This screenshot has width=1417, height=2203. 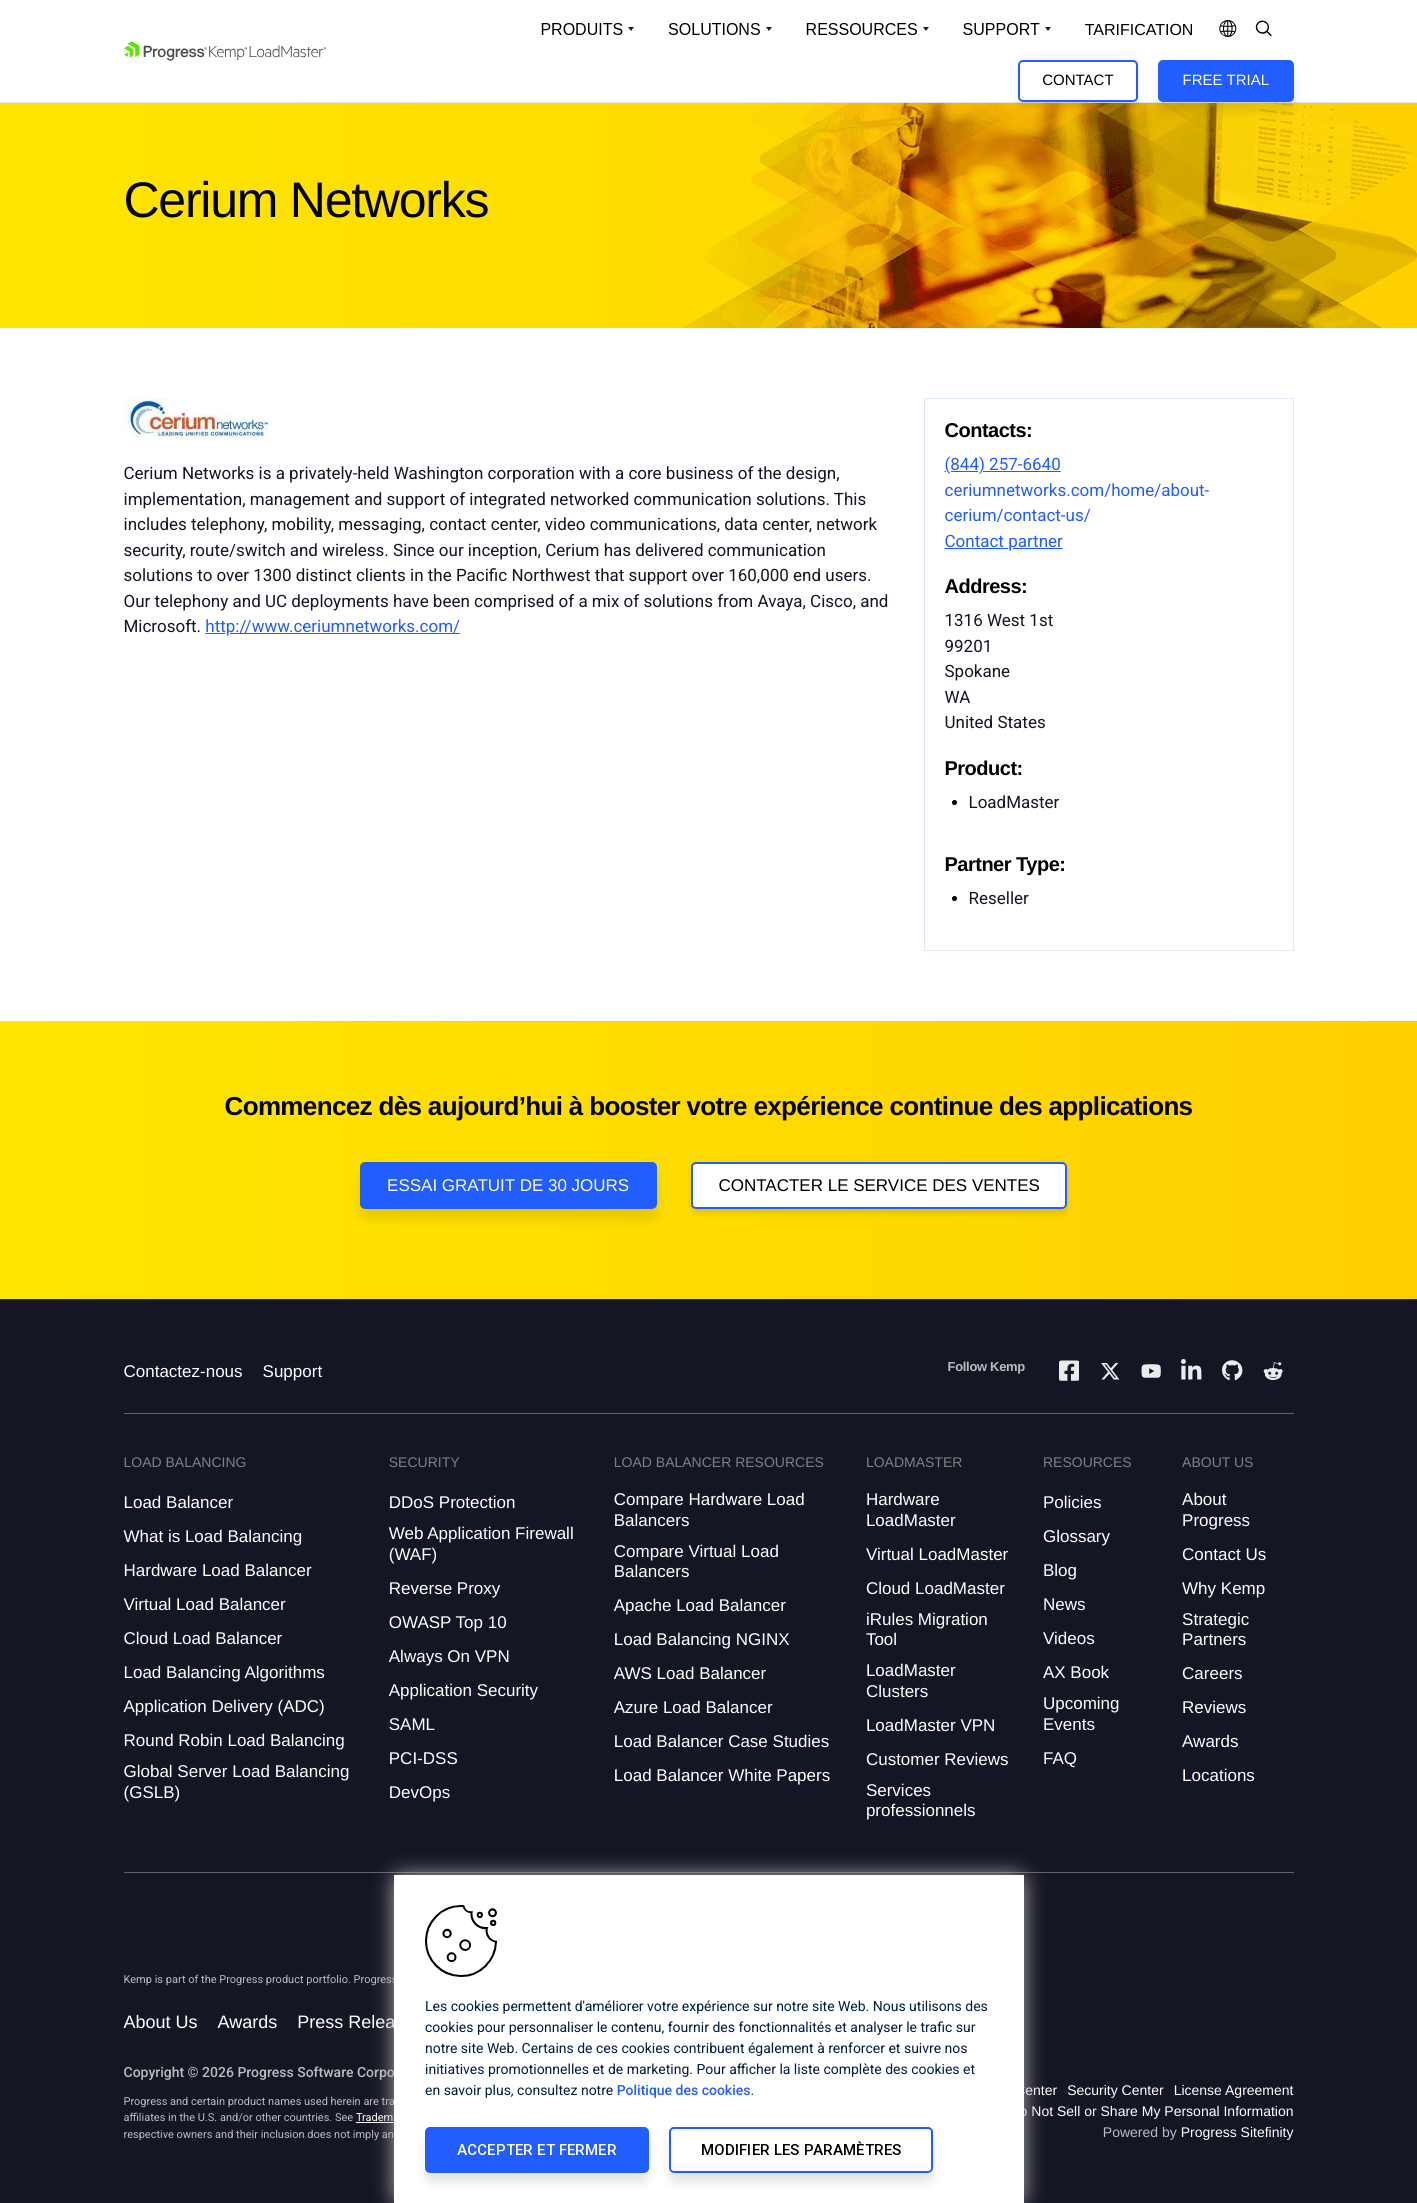 I want to click on Contact, so click(x=1077, y=80).